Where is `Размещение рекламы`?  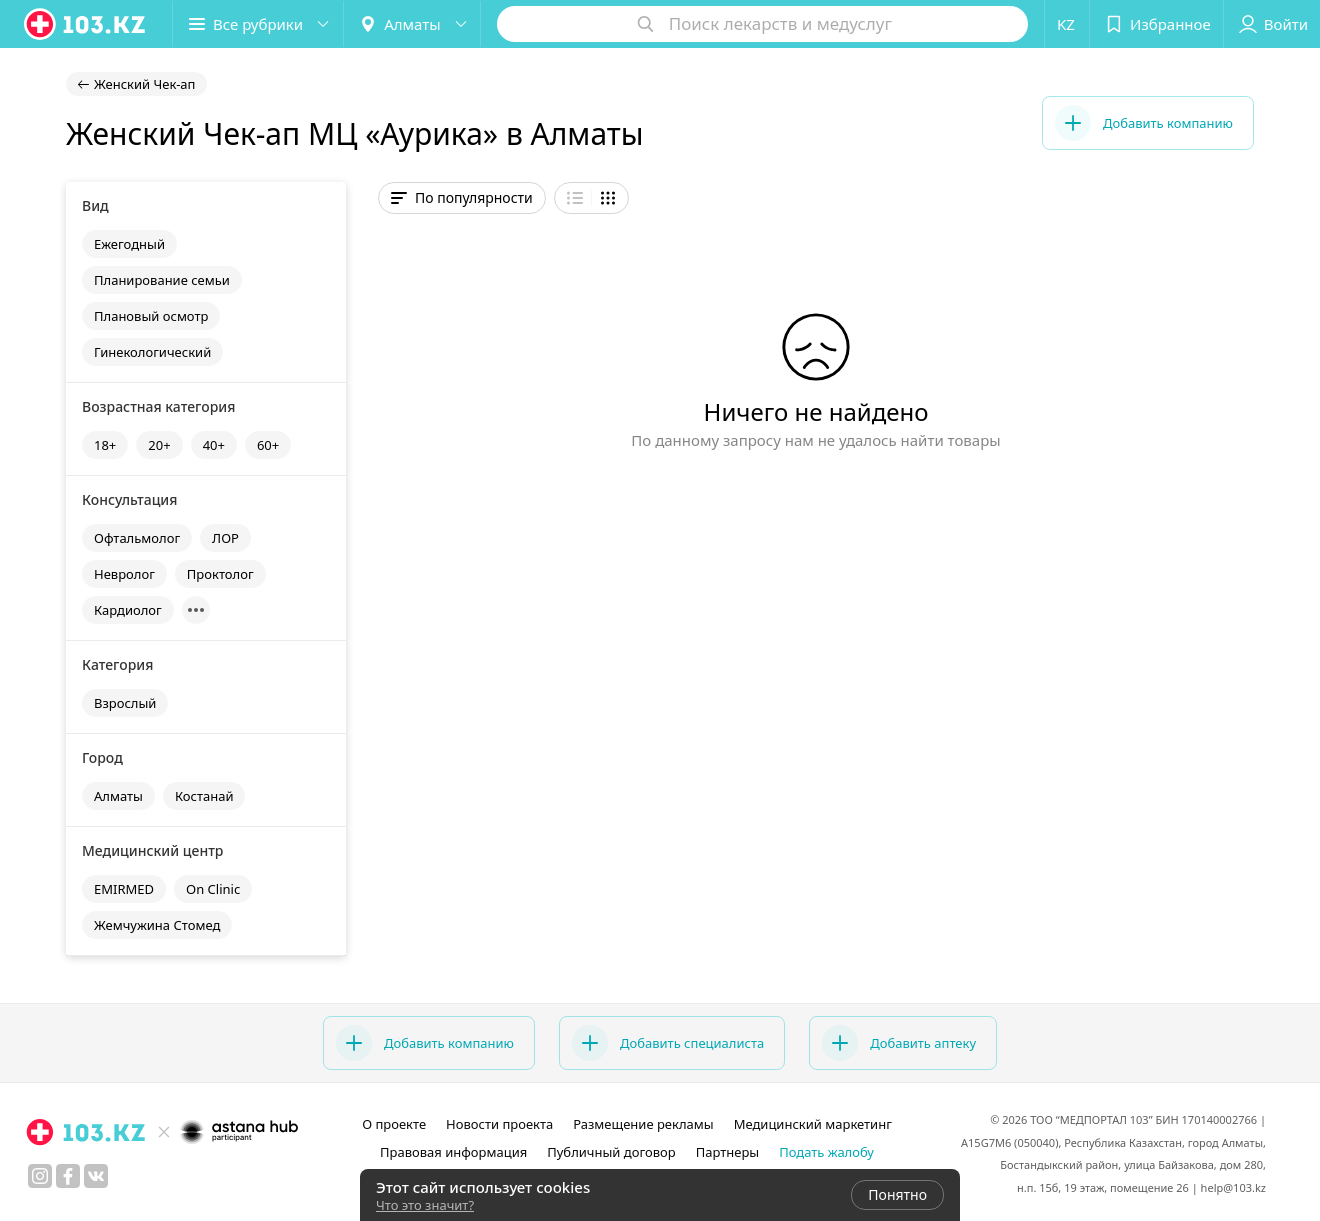 Размещение рекламы is located at coordinates (643, 1124).